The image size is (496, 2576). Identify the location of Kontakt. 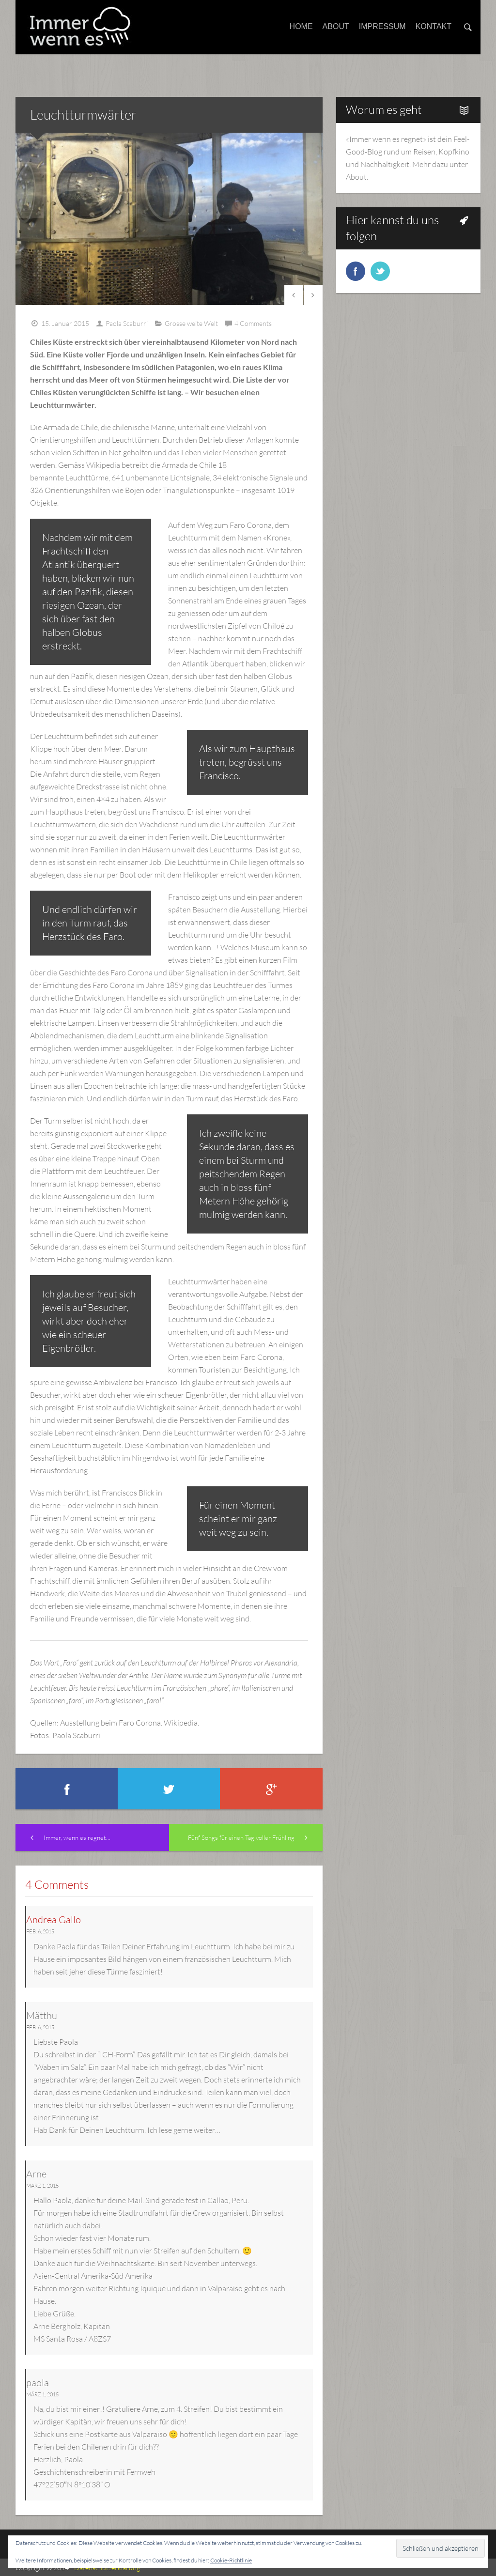
(433, 26).